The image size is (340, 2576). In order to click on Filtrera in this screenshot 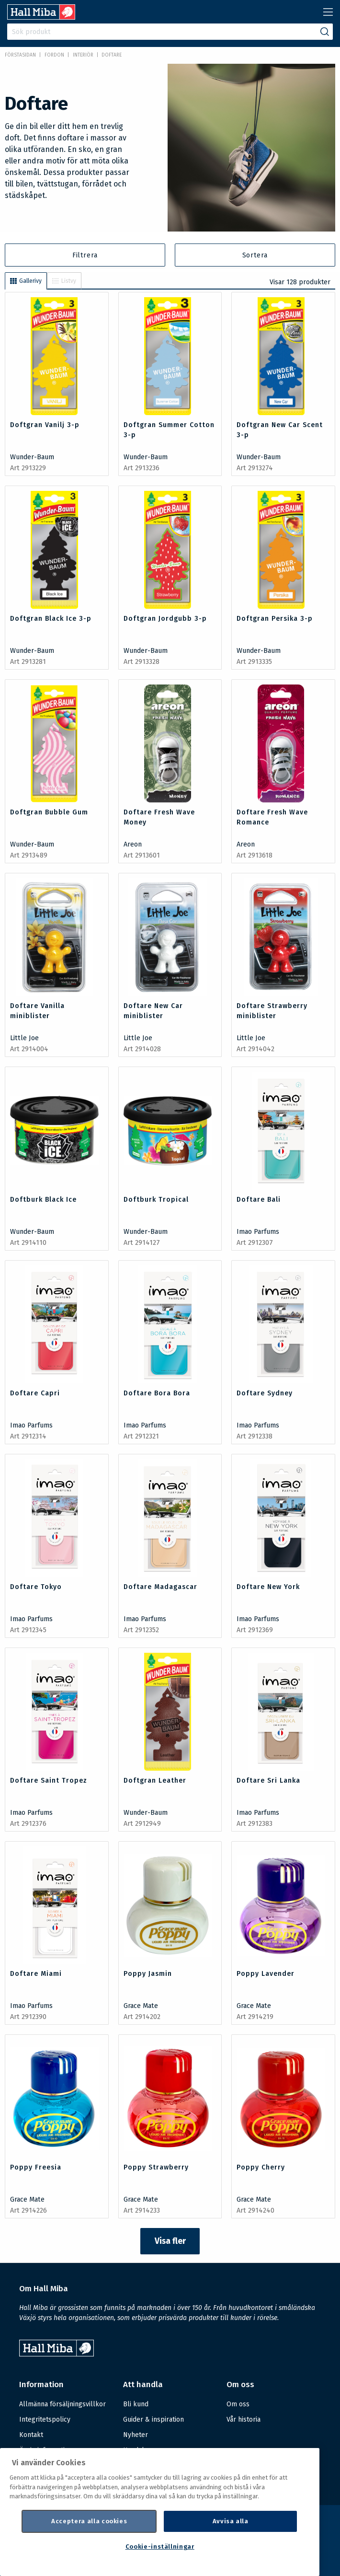, I will do `click(85, 255)`.